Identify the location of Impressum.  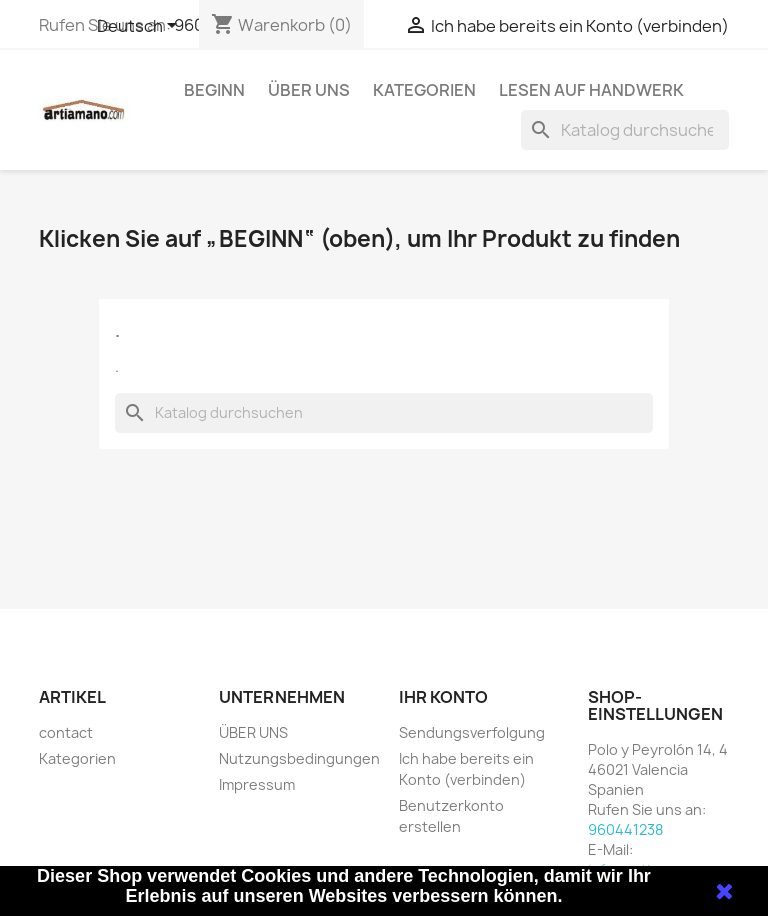
(257, 784).